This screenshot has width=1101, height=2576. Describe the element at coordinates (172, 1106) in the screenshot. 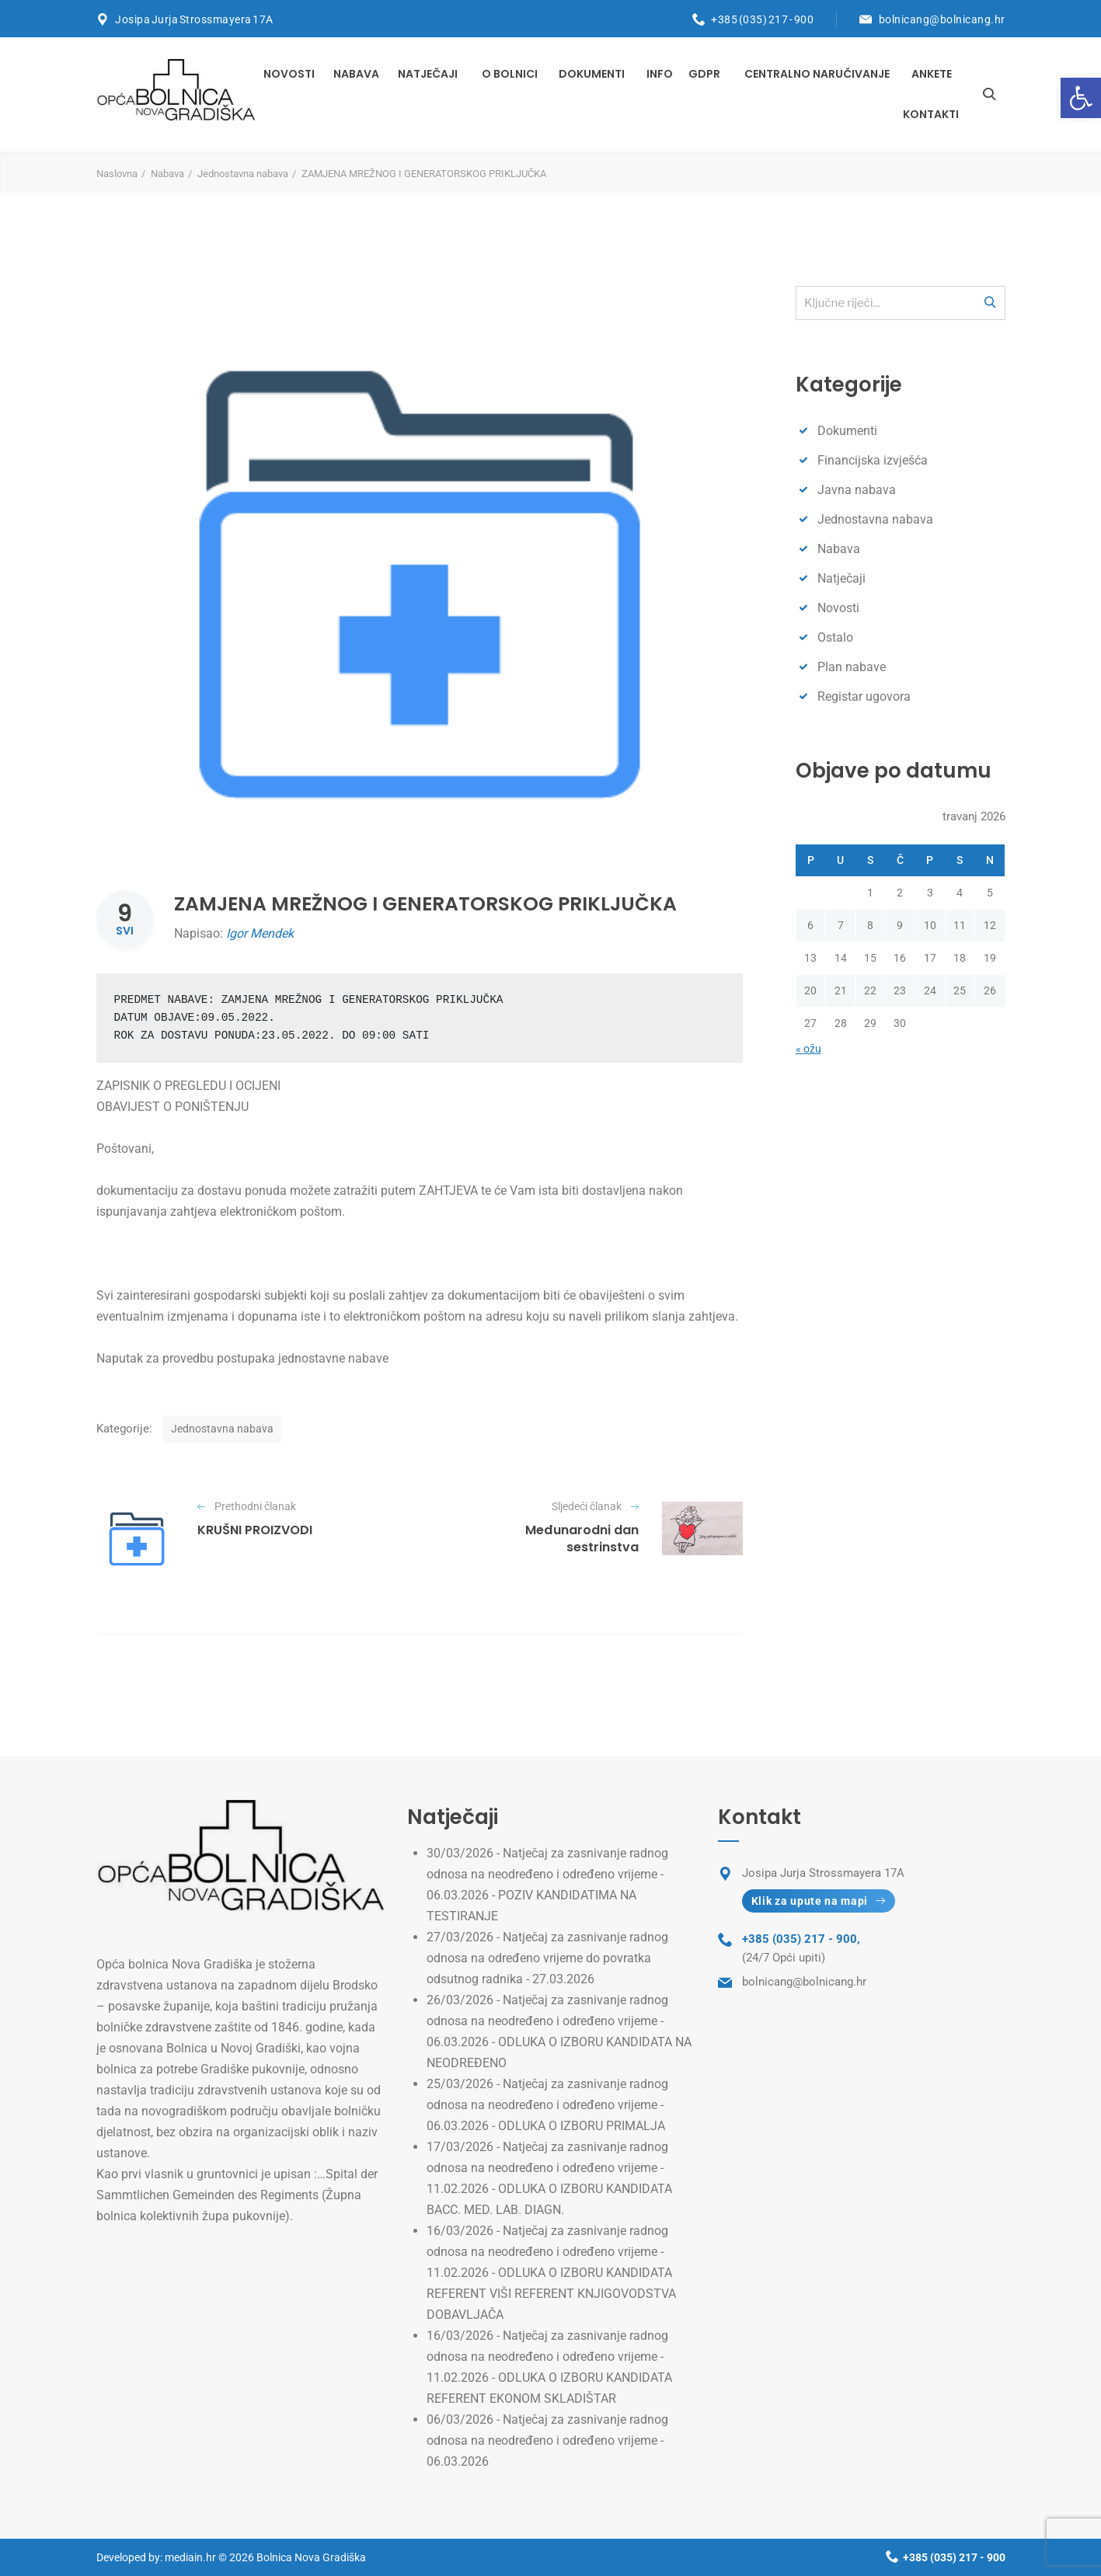

I see `OBAVIJEST O PONIŠTENJU` at that location.